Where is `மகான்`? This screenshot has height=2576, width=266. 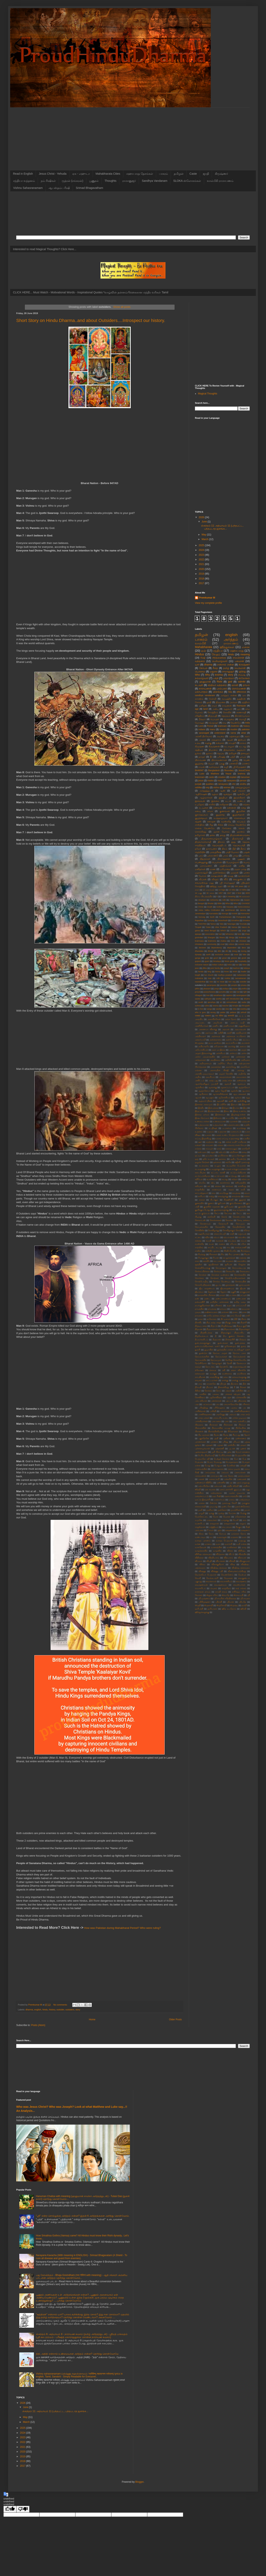
மகான் is located at coordinates (201, 1479).